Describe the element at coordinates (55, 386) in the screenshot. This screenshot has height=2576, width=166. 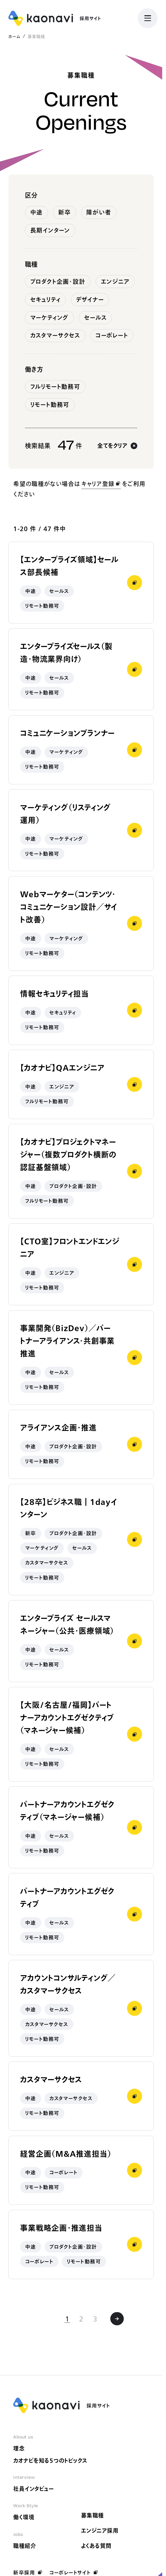
I see `フルリモート勤務可` at that location.